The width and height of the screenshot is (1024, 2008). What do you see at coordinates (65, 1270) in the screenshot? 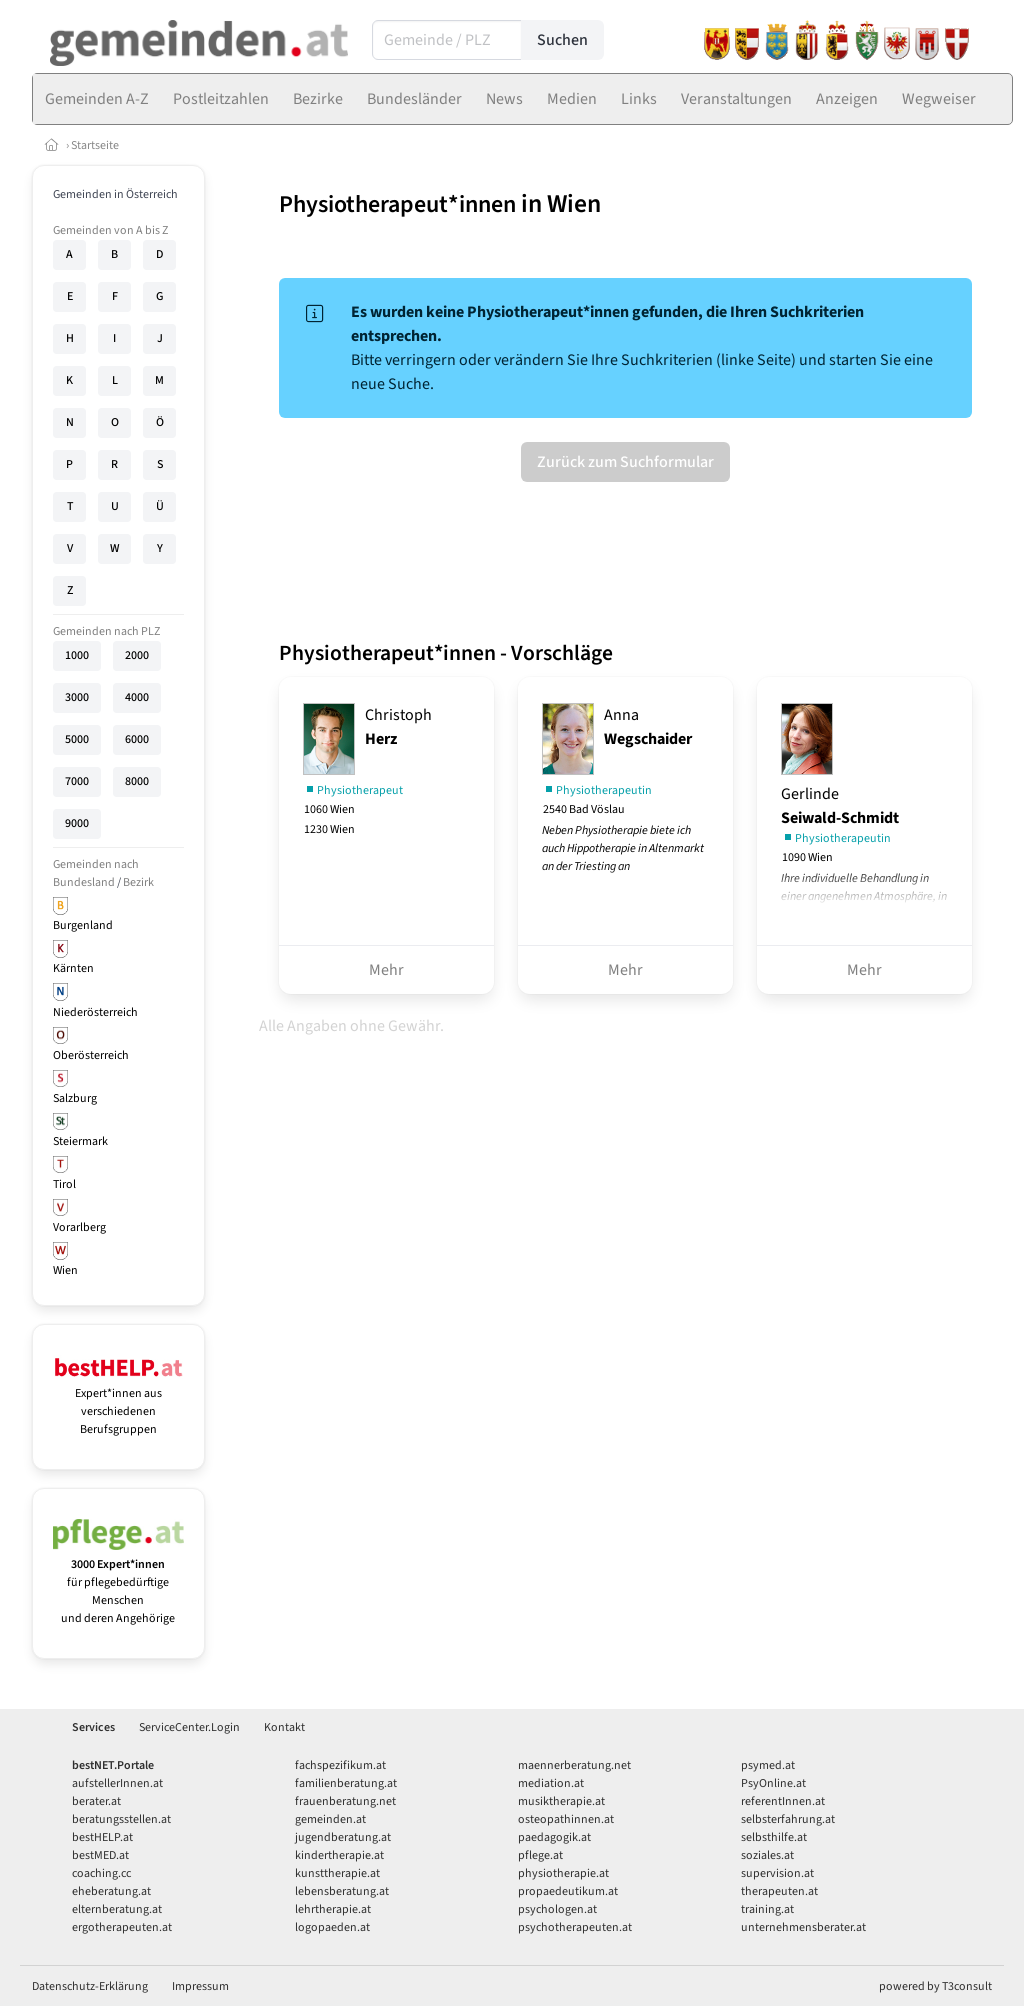
I see `Wien` at bounding box center [65, 1270].